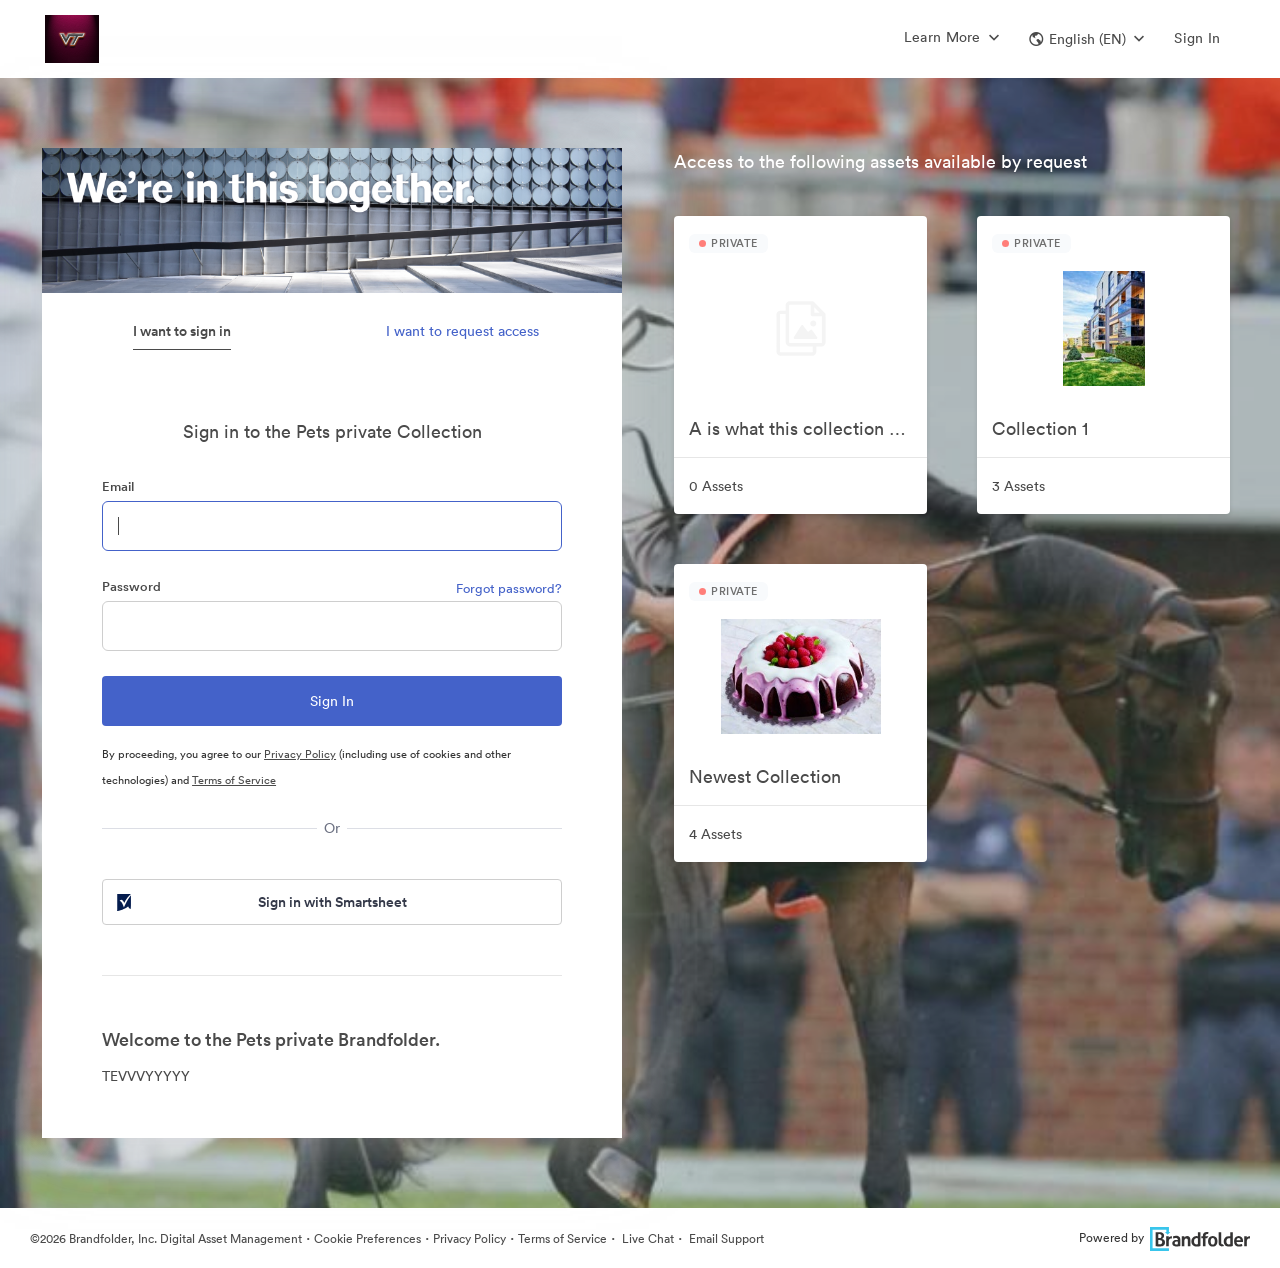  What do you see at coordinates (646, 1238) in the screenshot?
I see `Live Chat` at bounding box center [646, 1238].